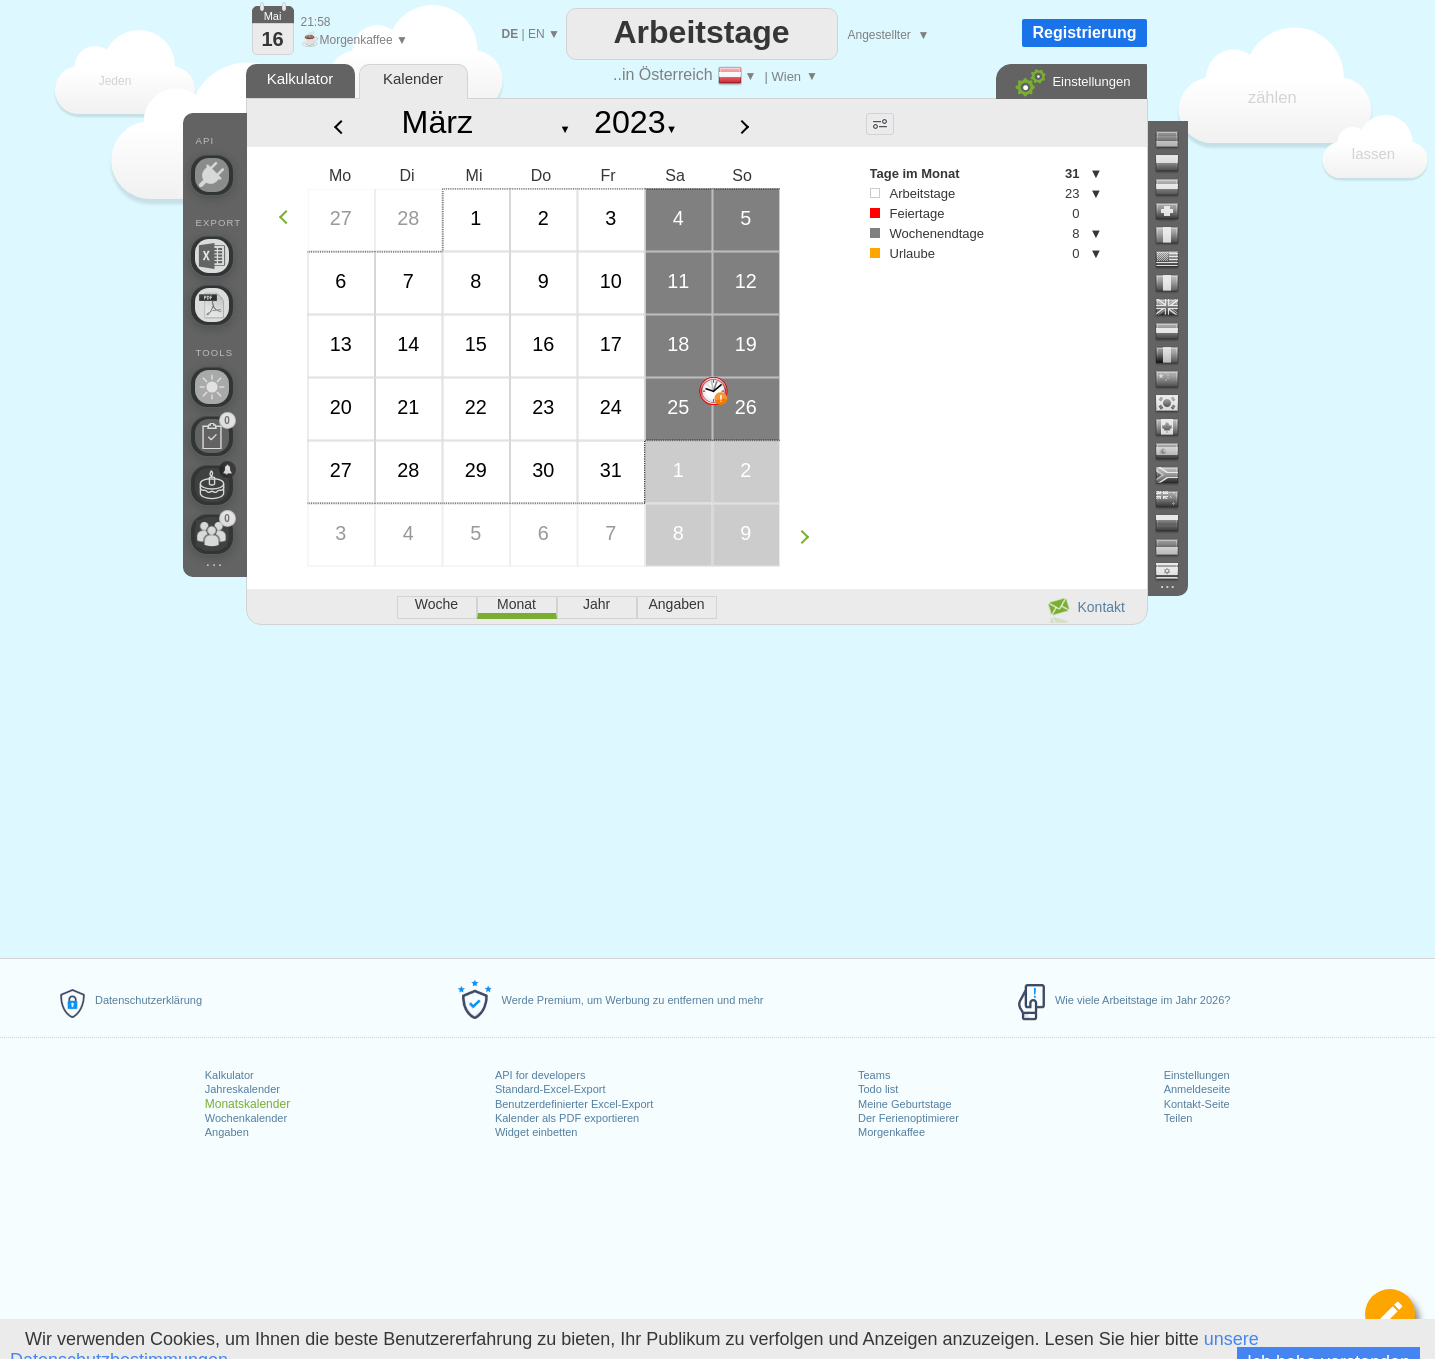 This screenshot has width=1435, height=1359. I want to click on Widget einbetten, so click(536, 1132).